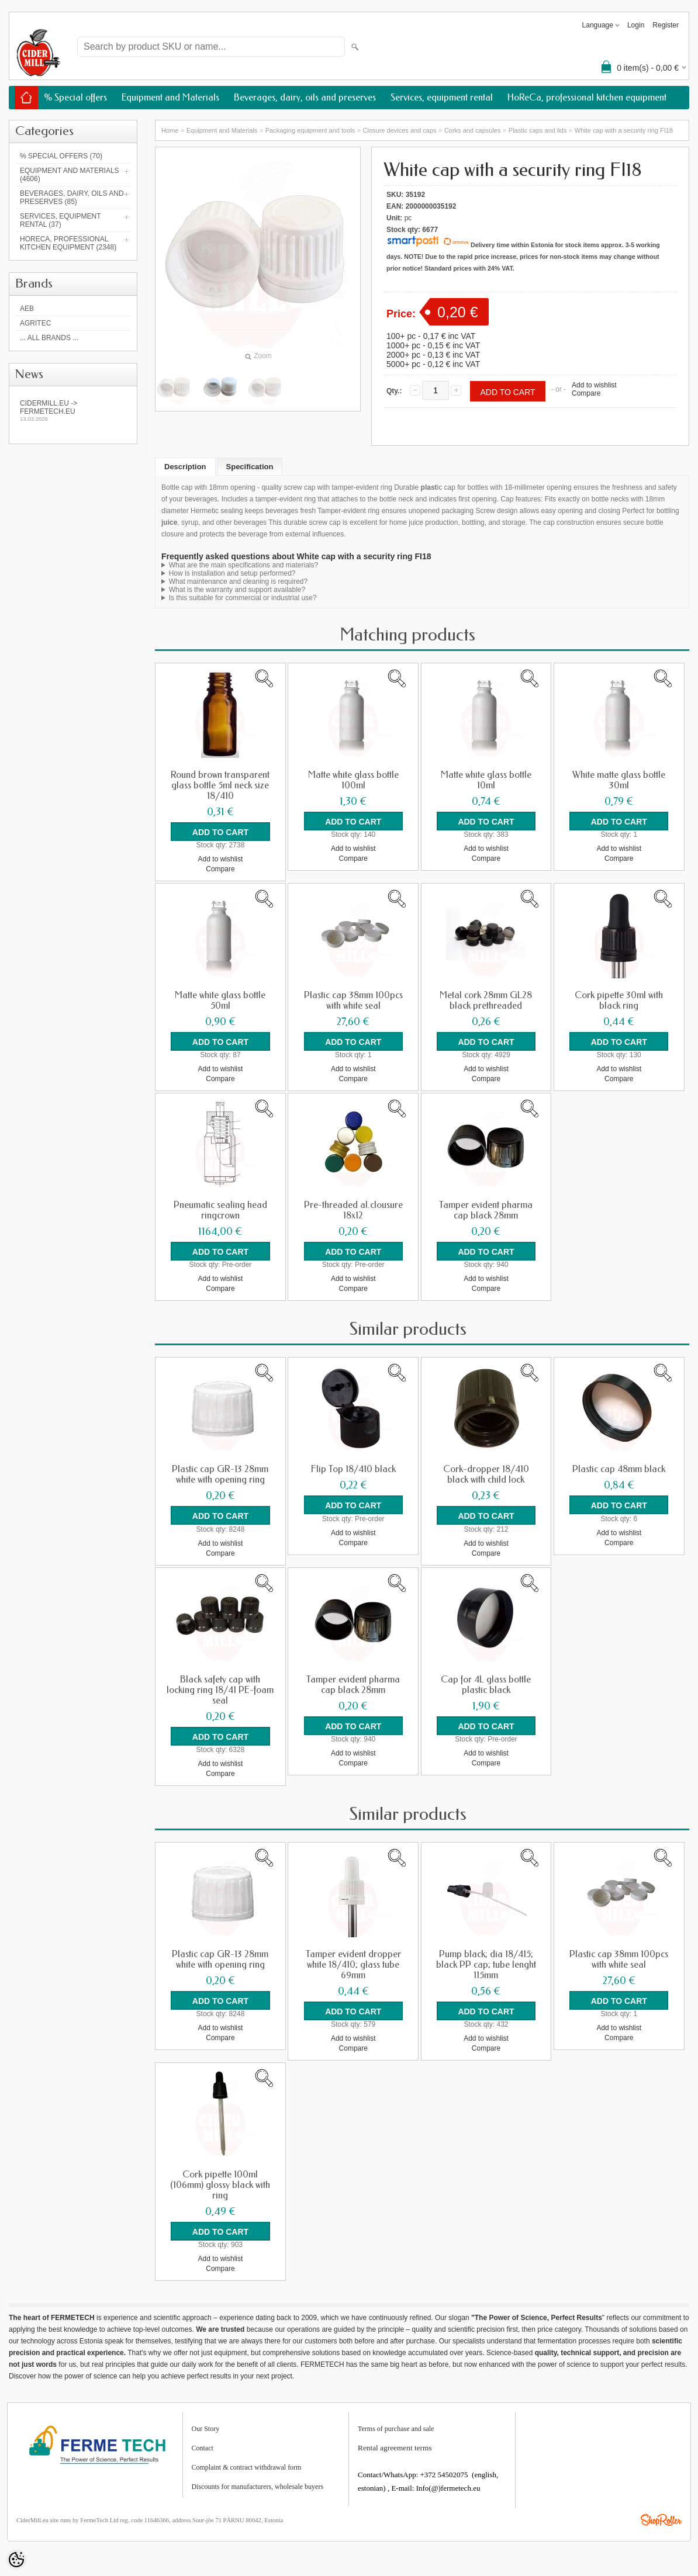 The height and width of the screenshot is (2576, 698). What do you see at coordinates (169, 130) in the screenshot?
I see `Home` at bounding box center [169, 130].